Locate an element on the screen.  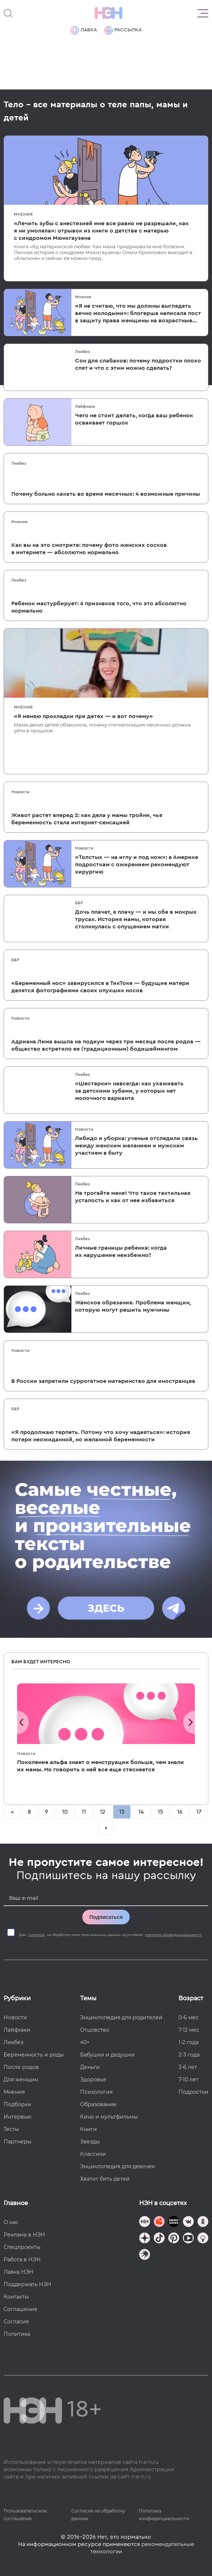
[Наше сообщество в VK] is located at coordinates (188, 2222).